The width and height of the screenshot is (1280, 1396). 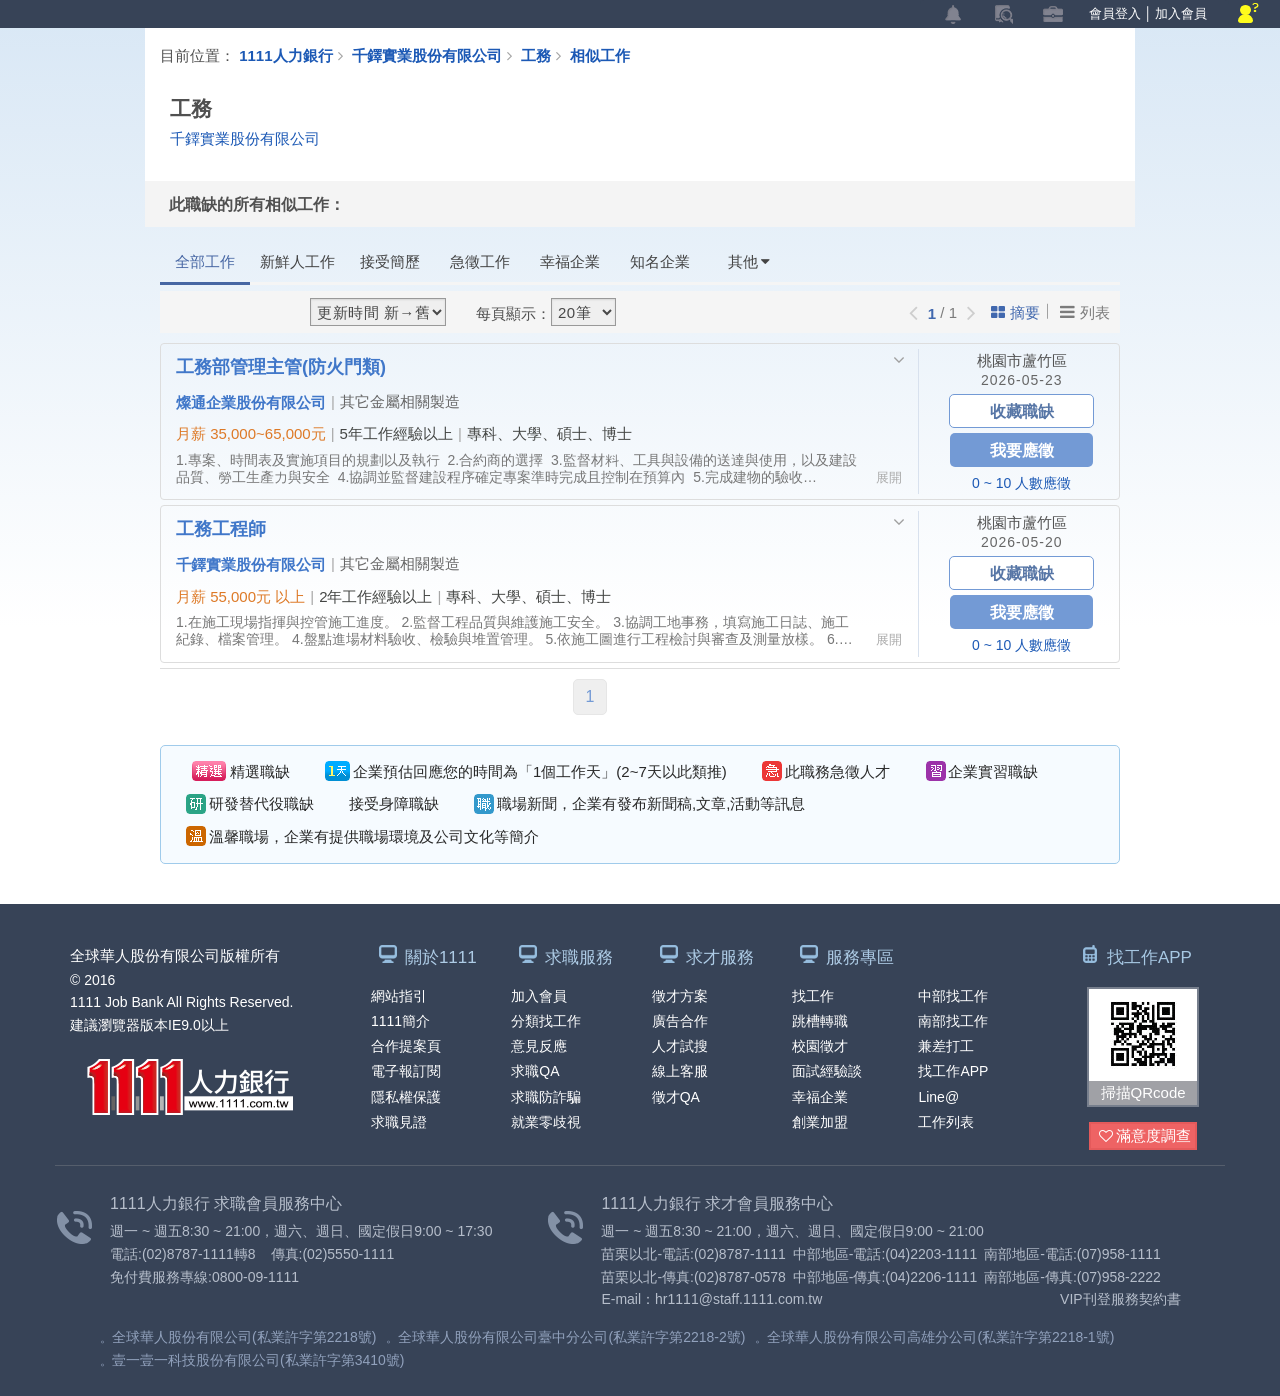 I want to click on 會員登入, so click(x=1115, y=13).